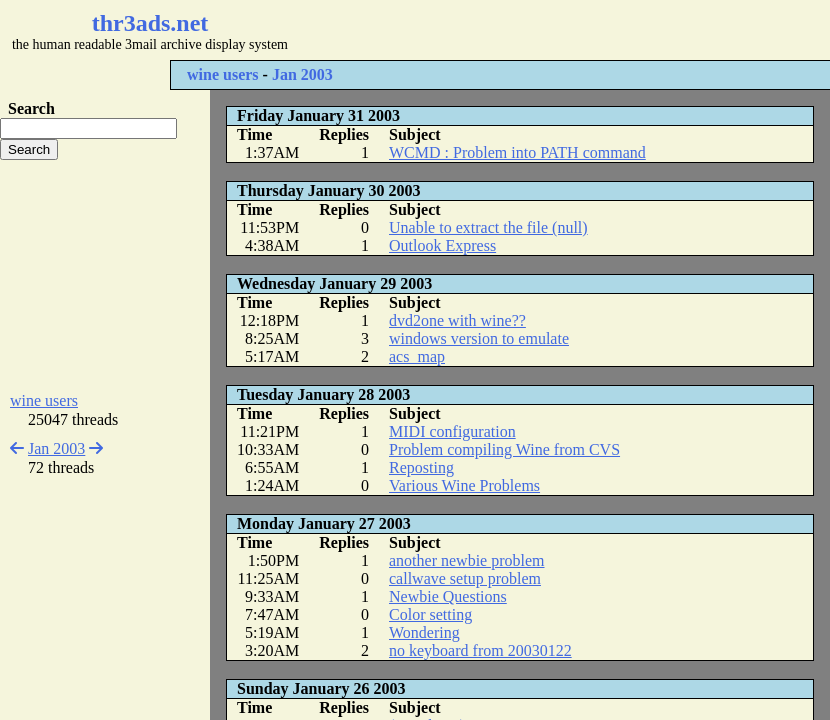 This screenshot has height=720, width=830. Describe the element at coordinates (464, 485) in the screenshot. I see `Various Wine Problems` at that location.